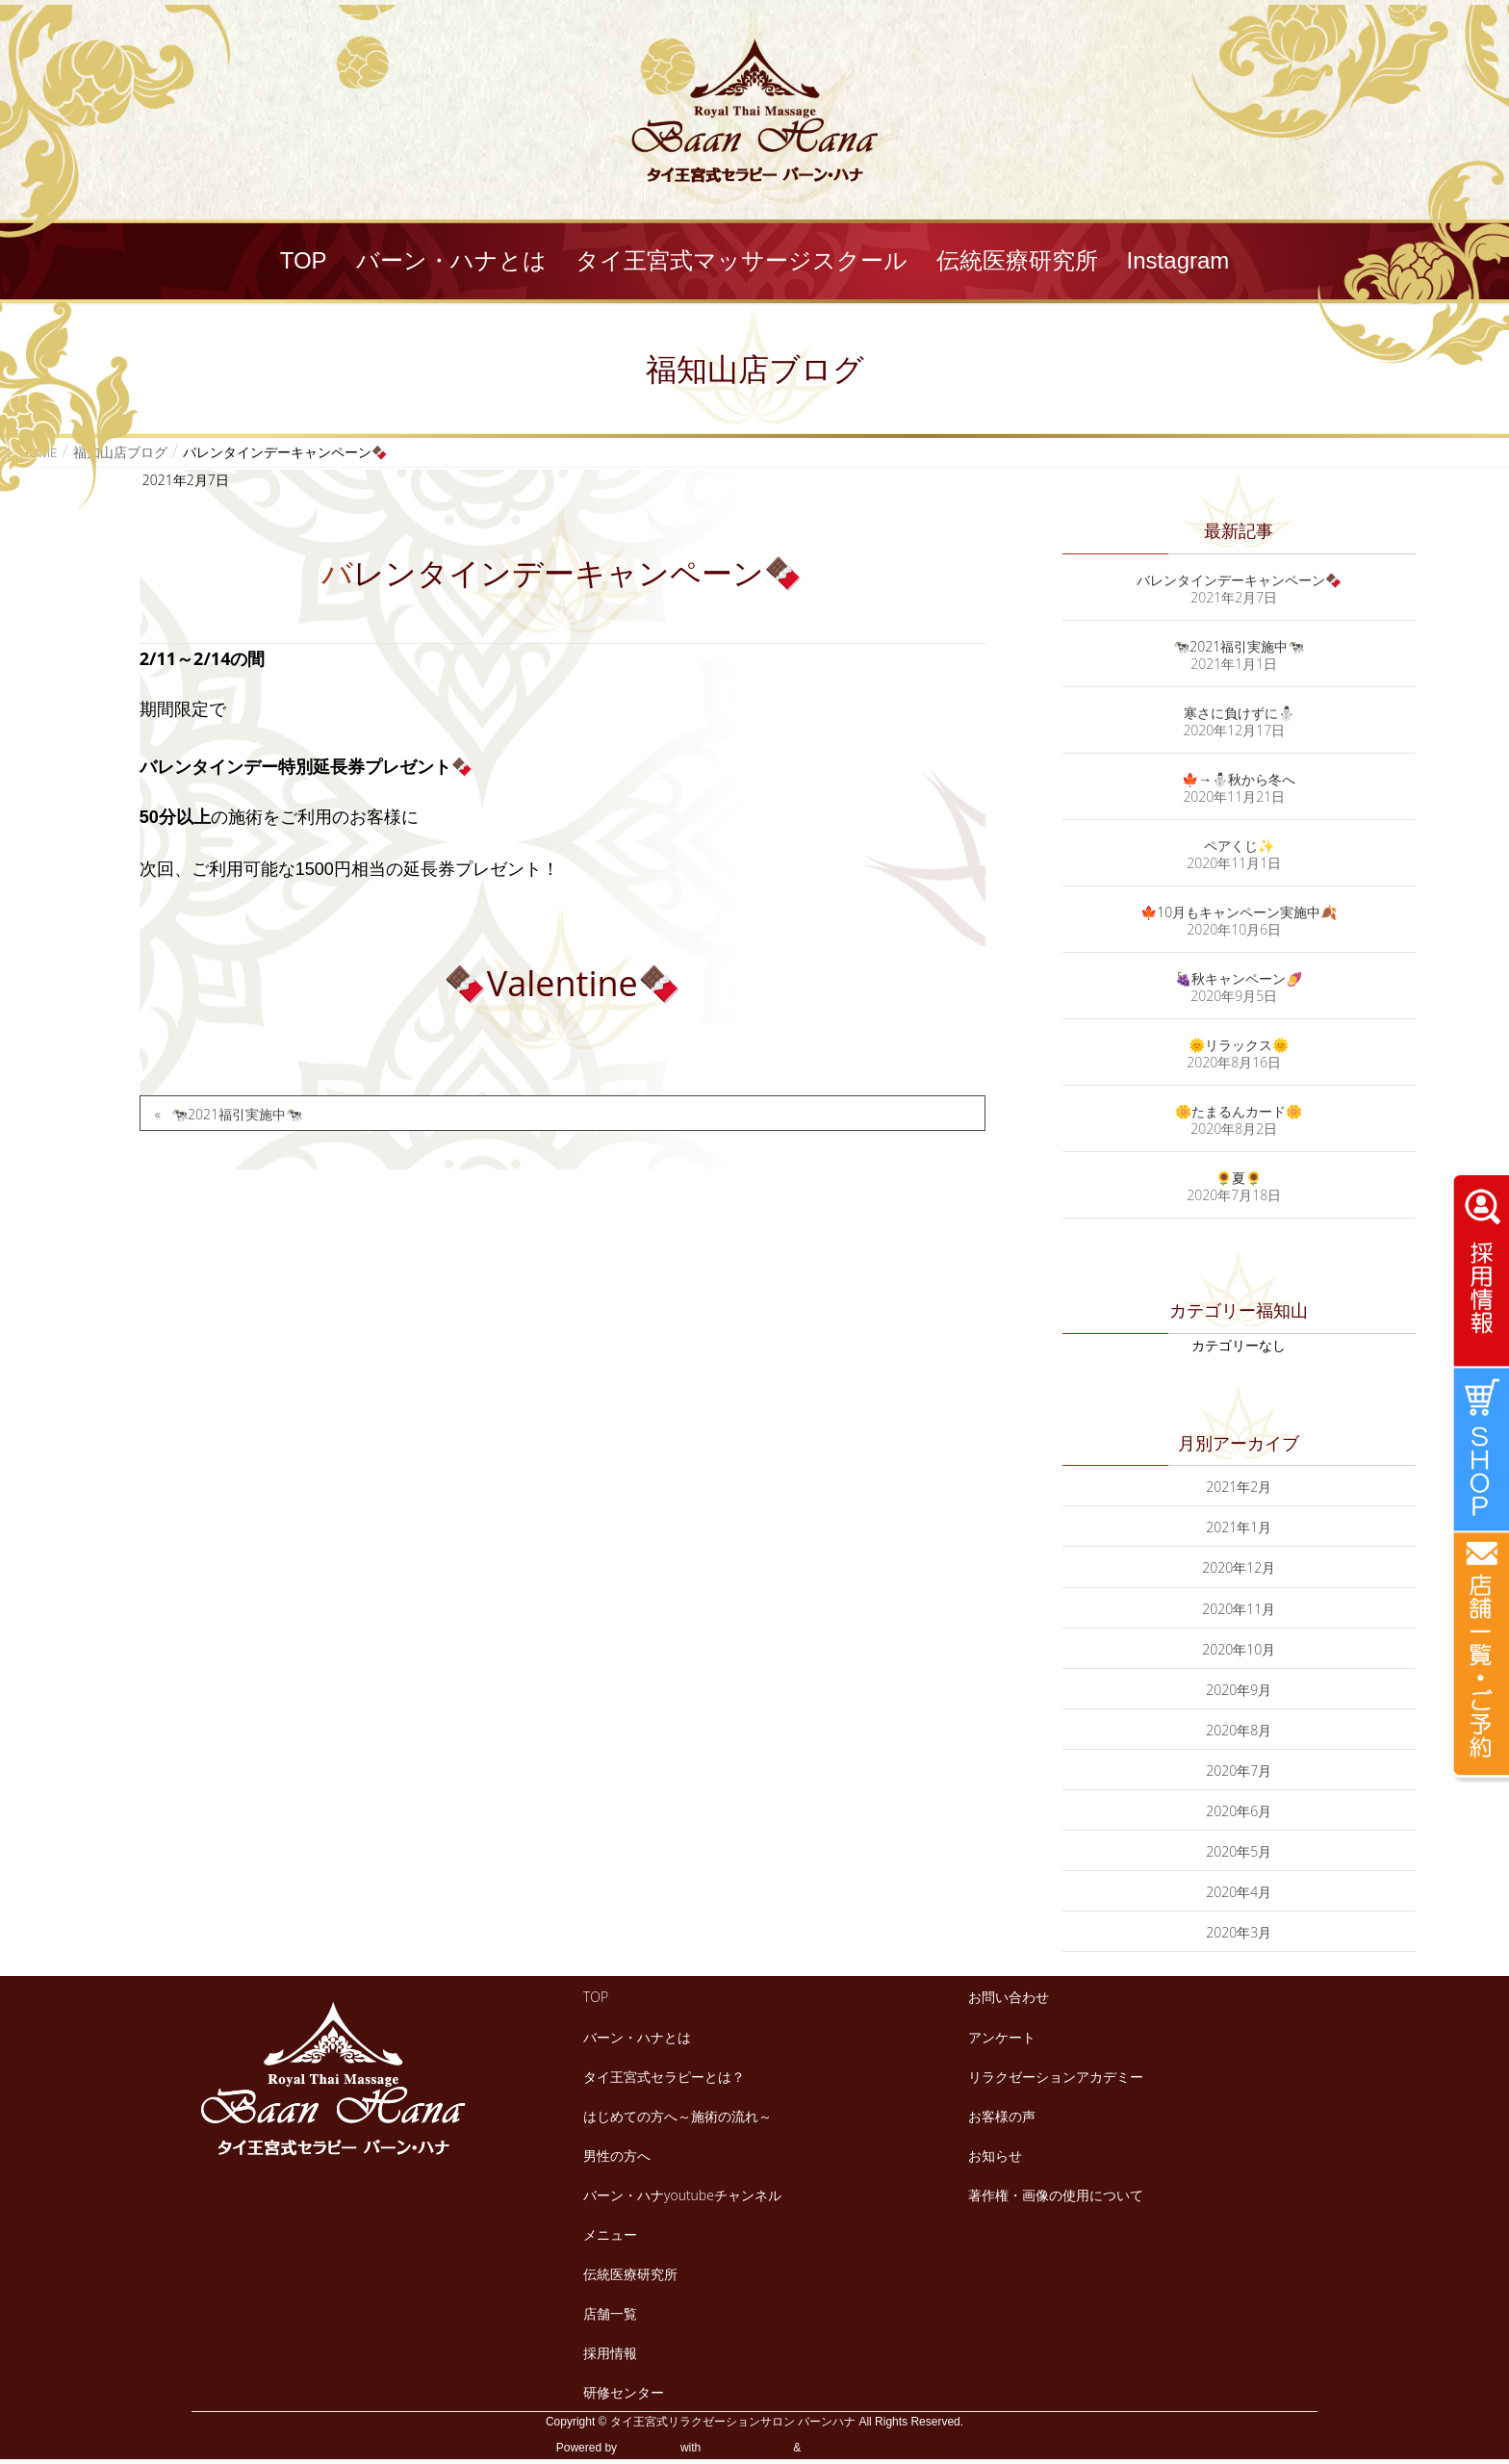  Describe the element at coordinates (630, 2274) in the screenshot. I see `伝統医療研究所` at that location.